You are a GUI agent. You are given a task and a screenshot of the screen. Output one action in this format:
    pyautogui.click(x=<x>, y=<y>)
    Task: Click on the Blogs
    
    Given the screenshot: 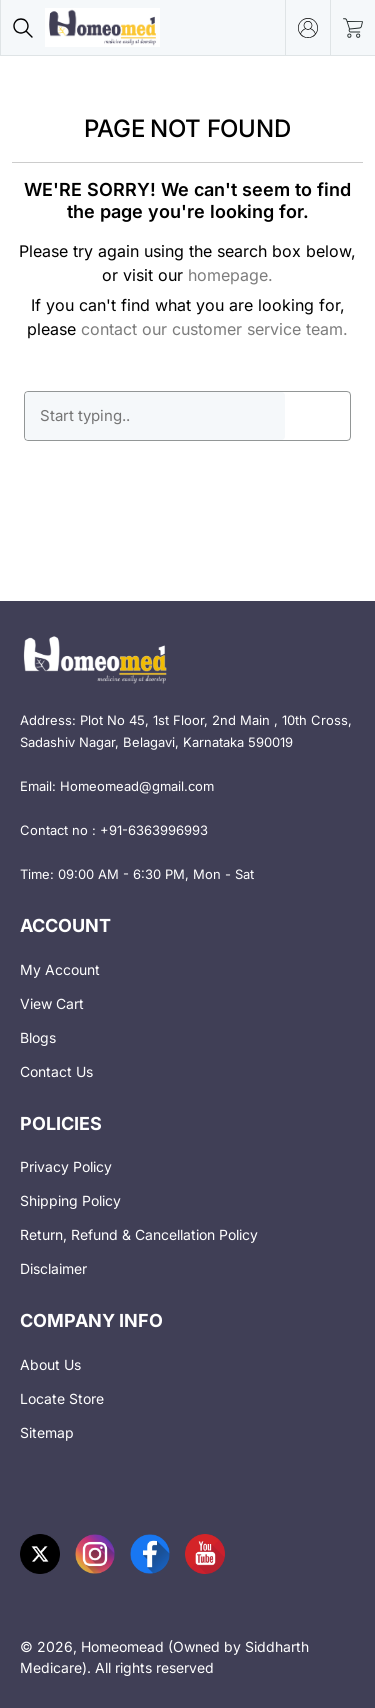 What is the action you would take?
    pyautogui.click(x=38, y=1037)
    